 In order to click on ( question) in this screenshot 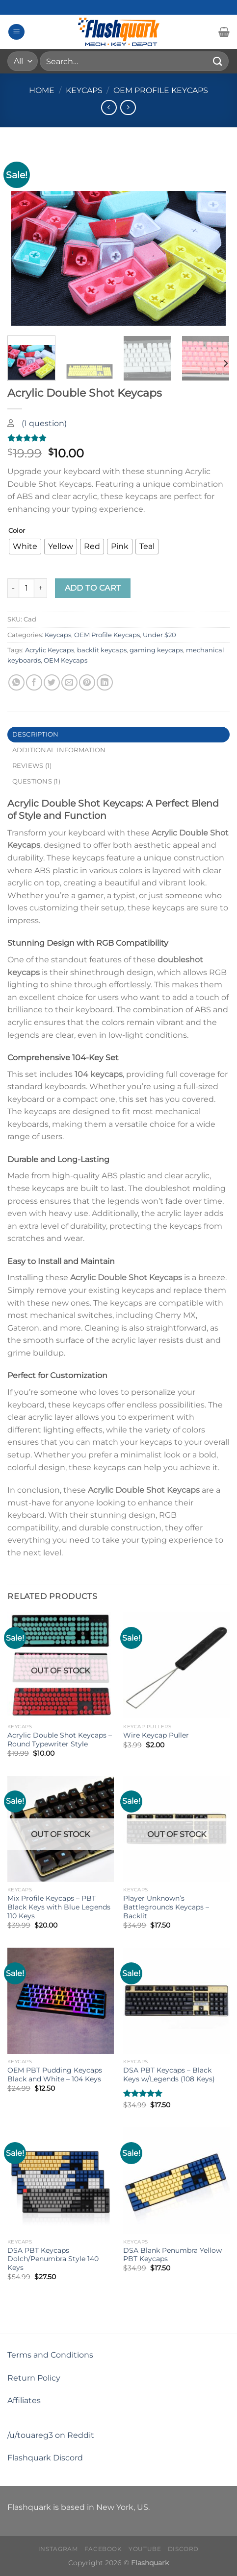, I will do `click(44, 423)`.